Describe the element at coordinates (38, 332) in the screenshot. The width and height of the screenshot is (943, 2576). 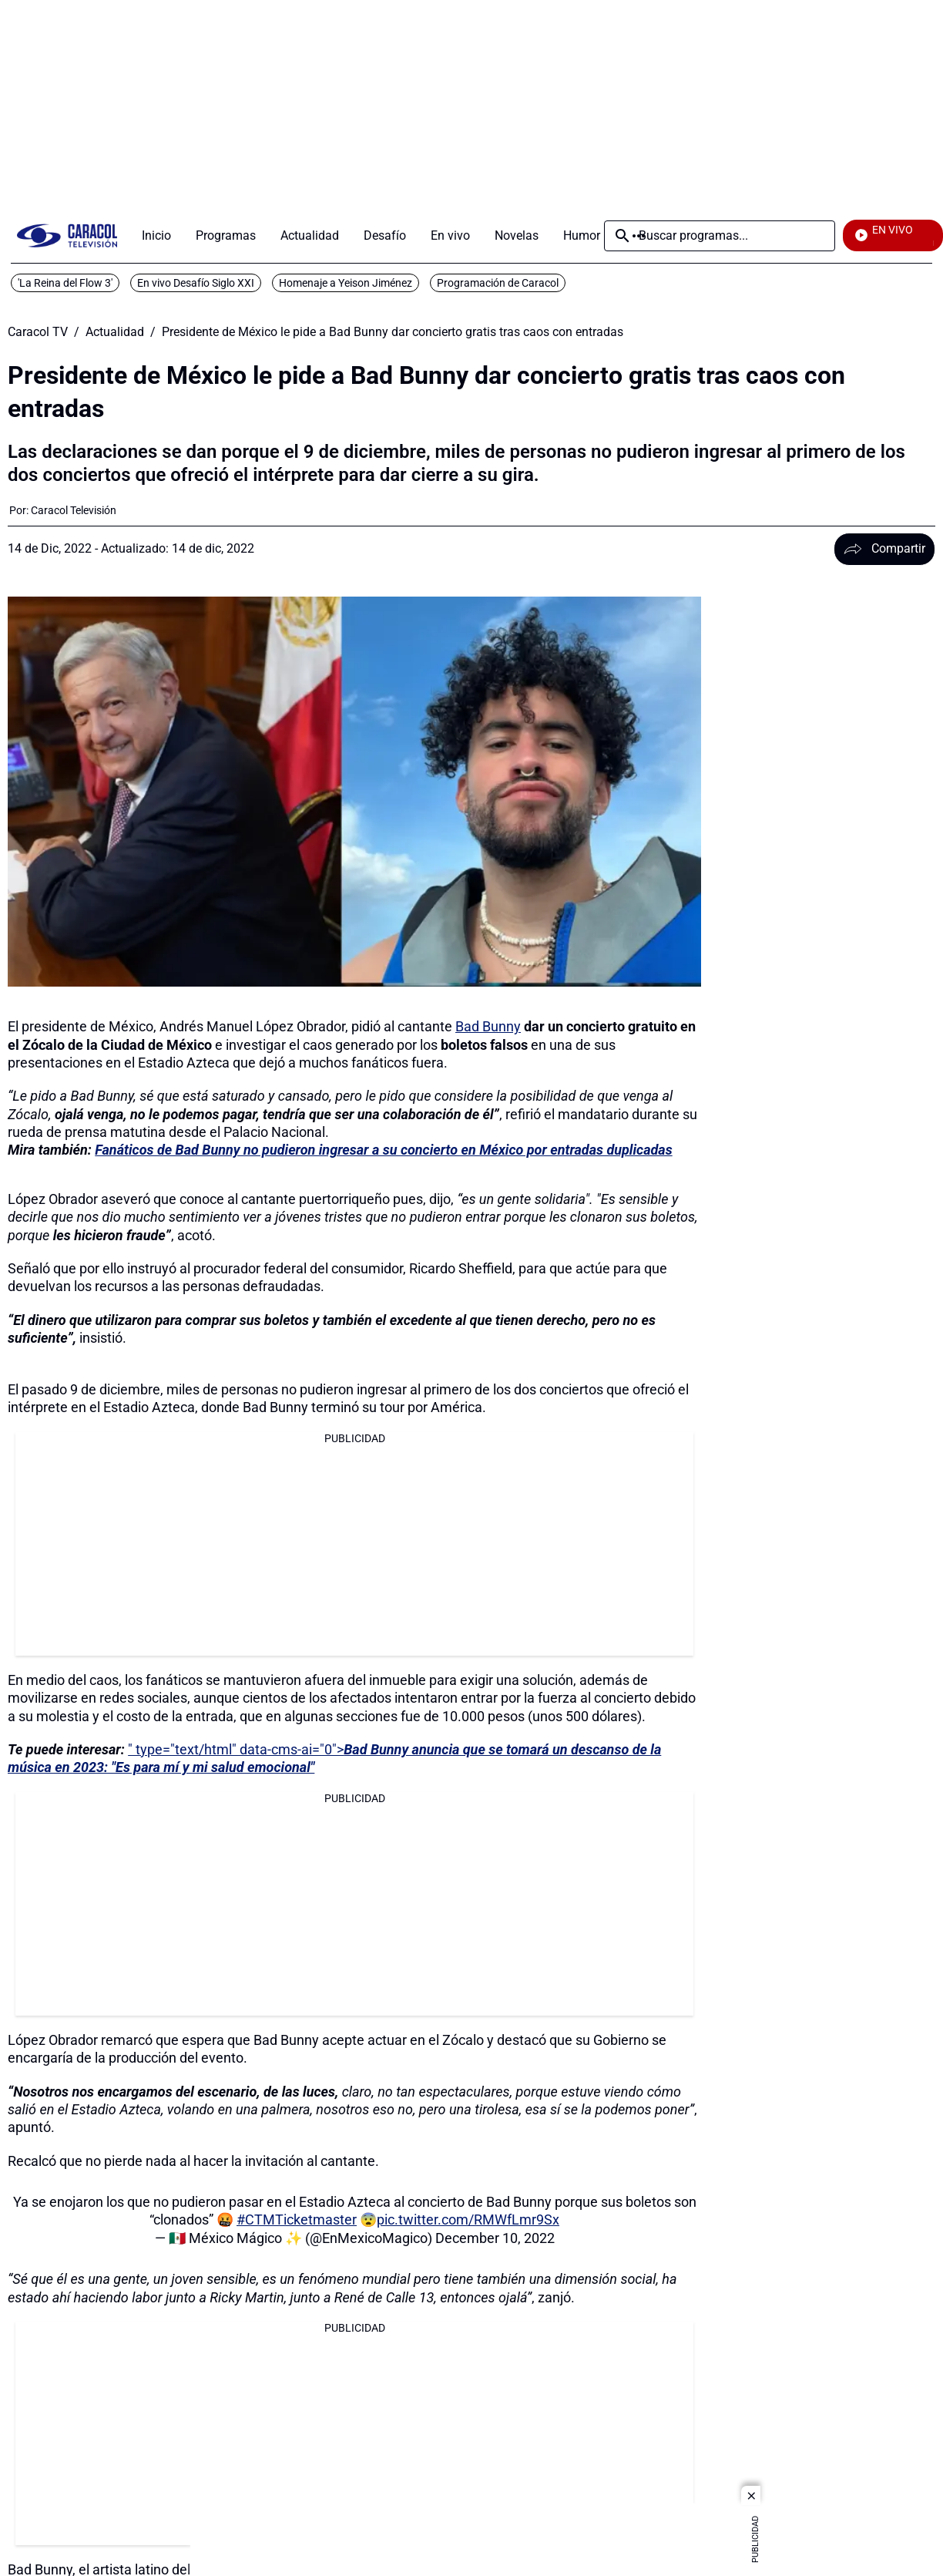
I see `Caracol TV` at that location.